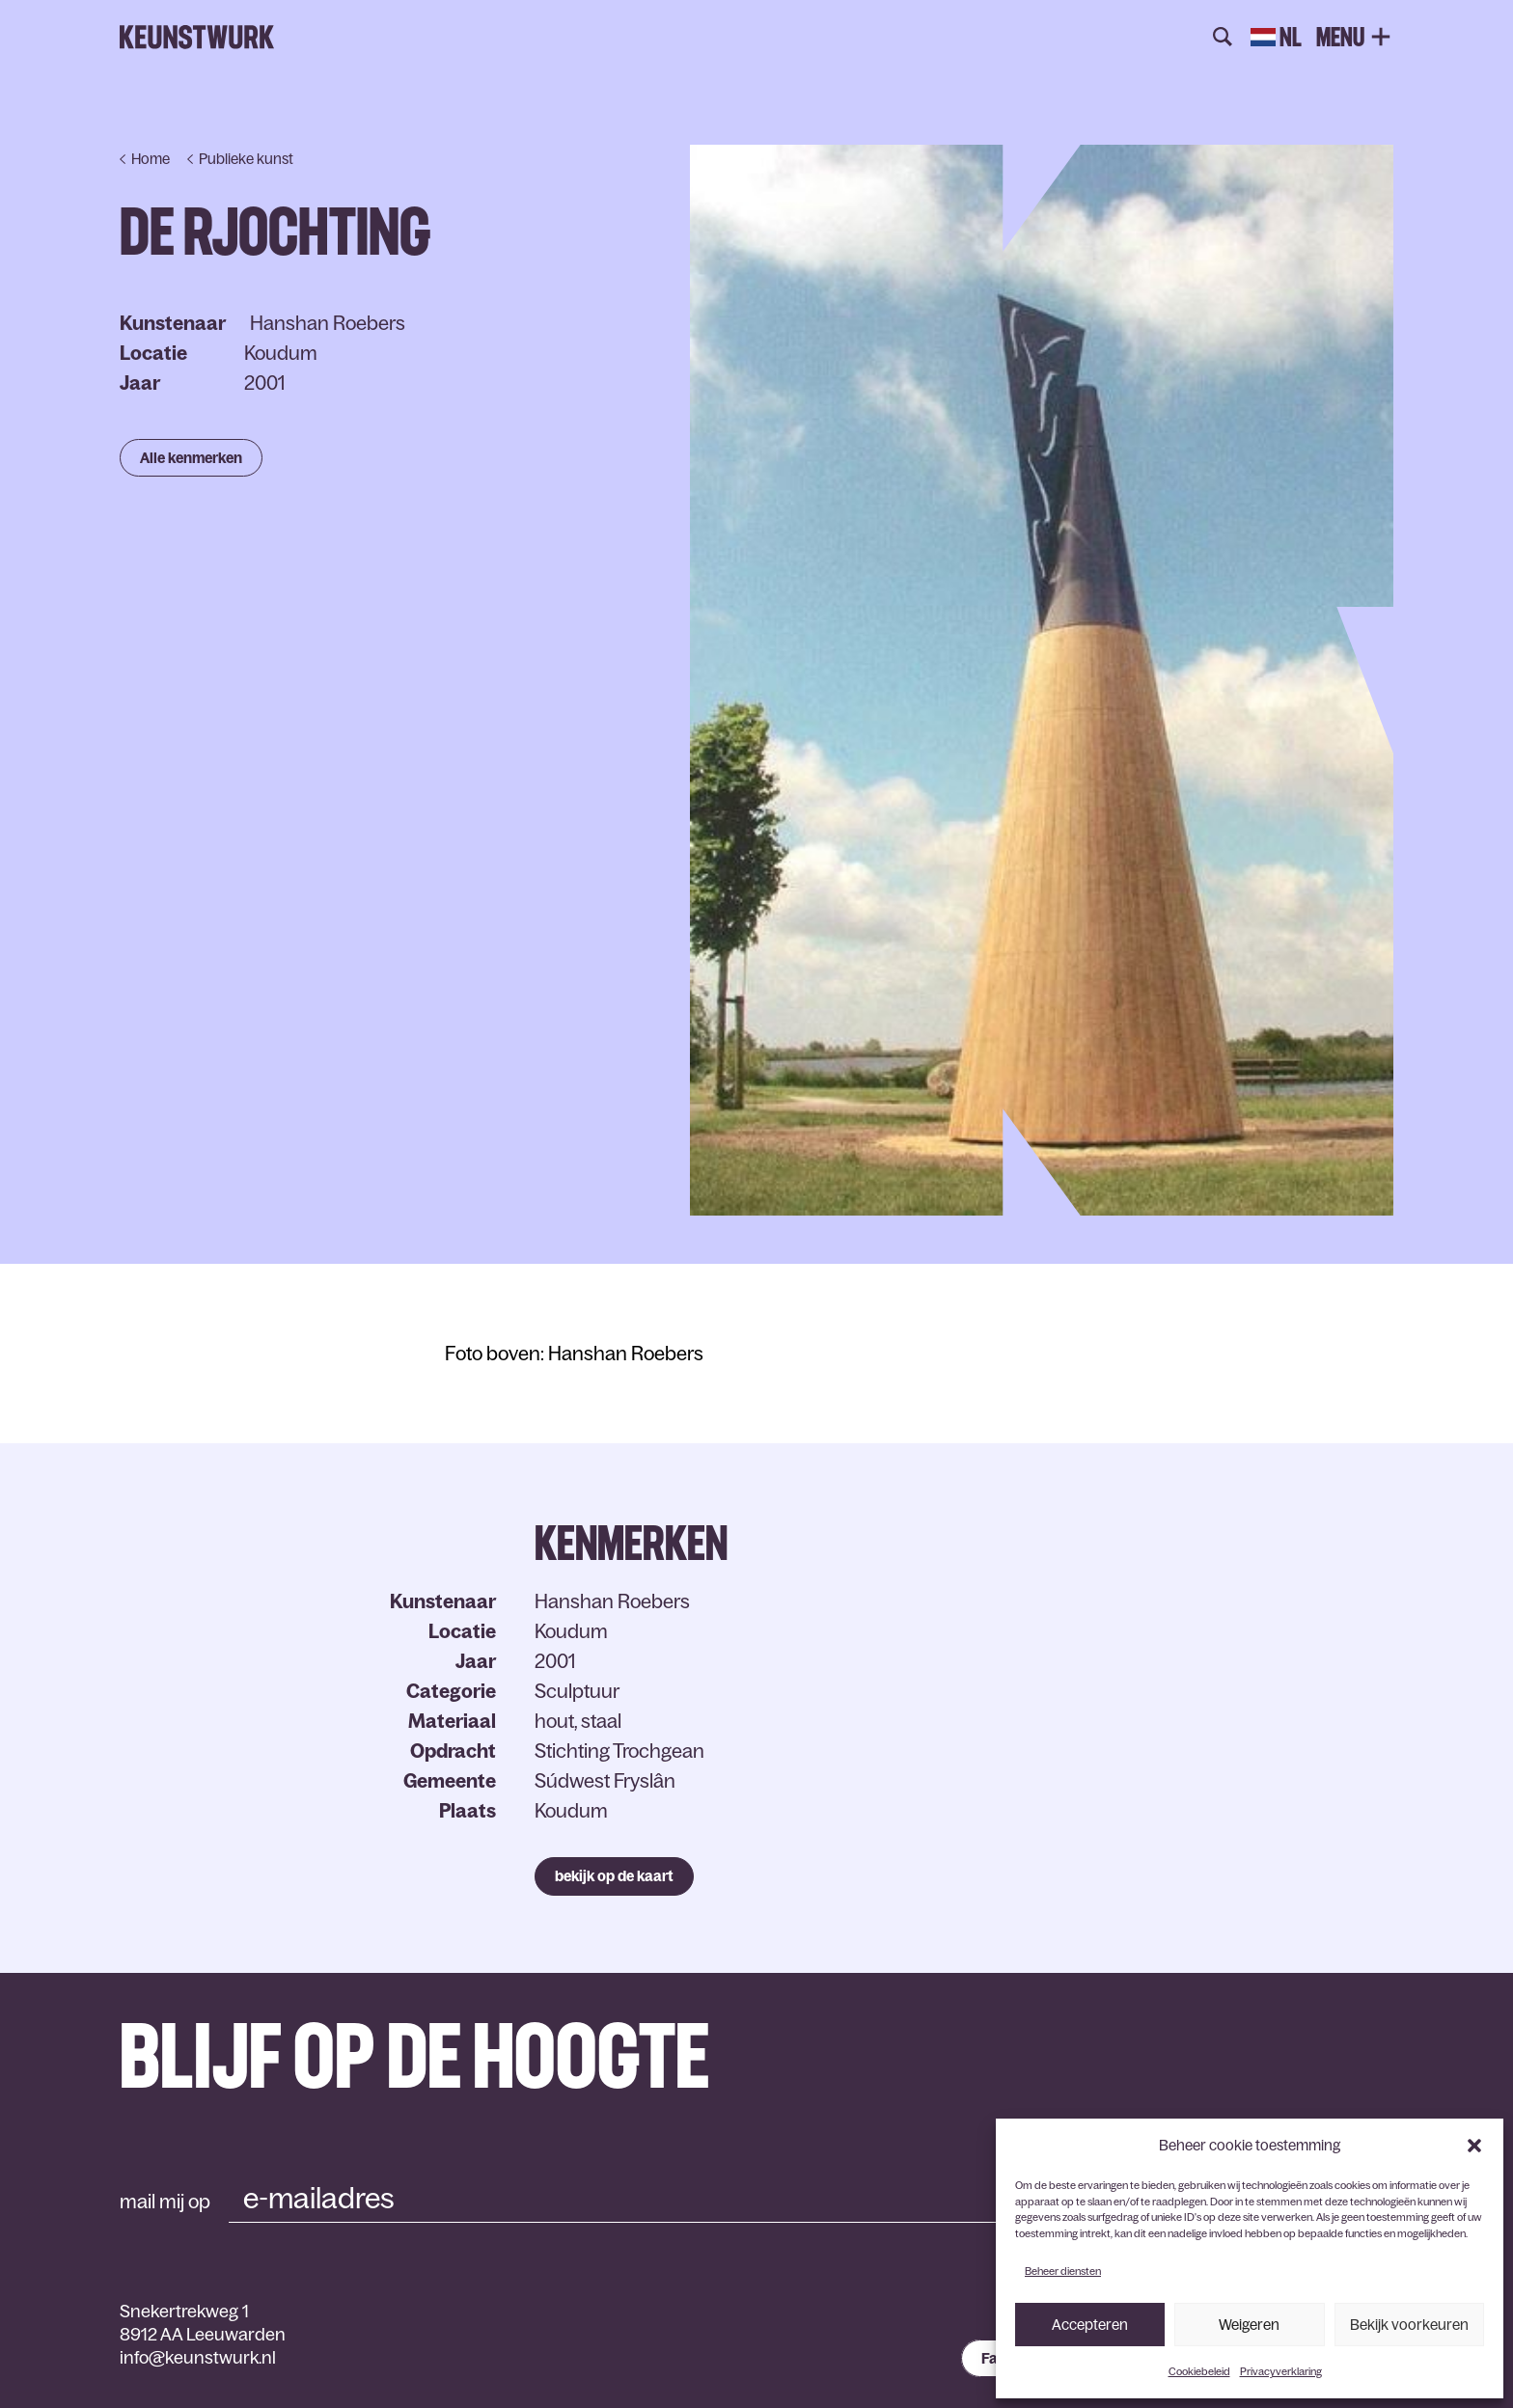  I want to click on mail mij op, so click(165, 2201).